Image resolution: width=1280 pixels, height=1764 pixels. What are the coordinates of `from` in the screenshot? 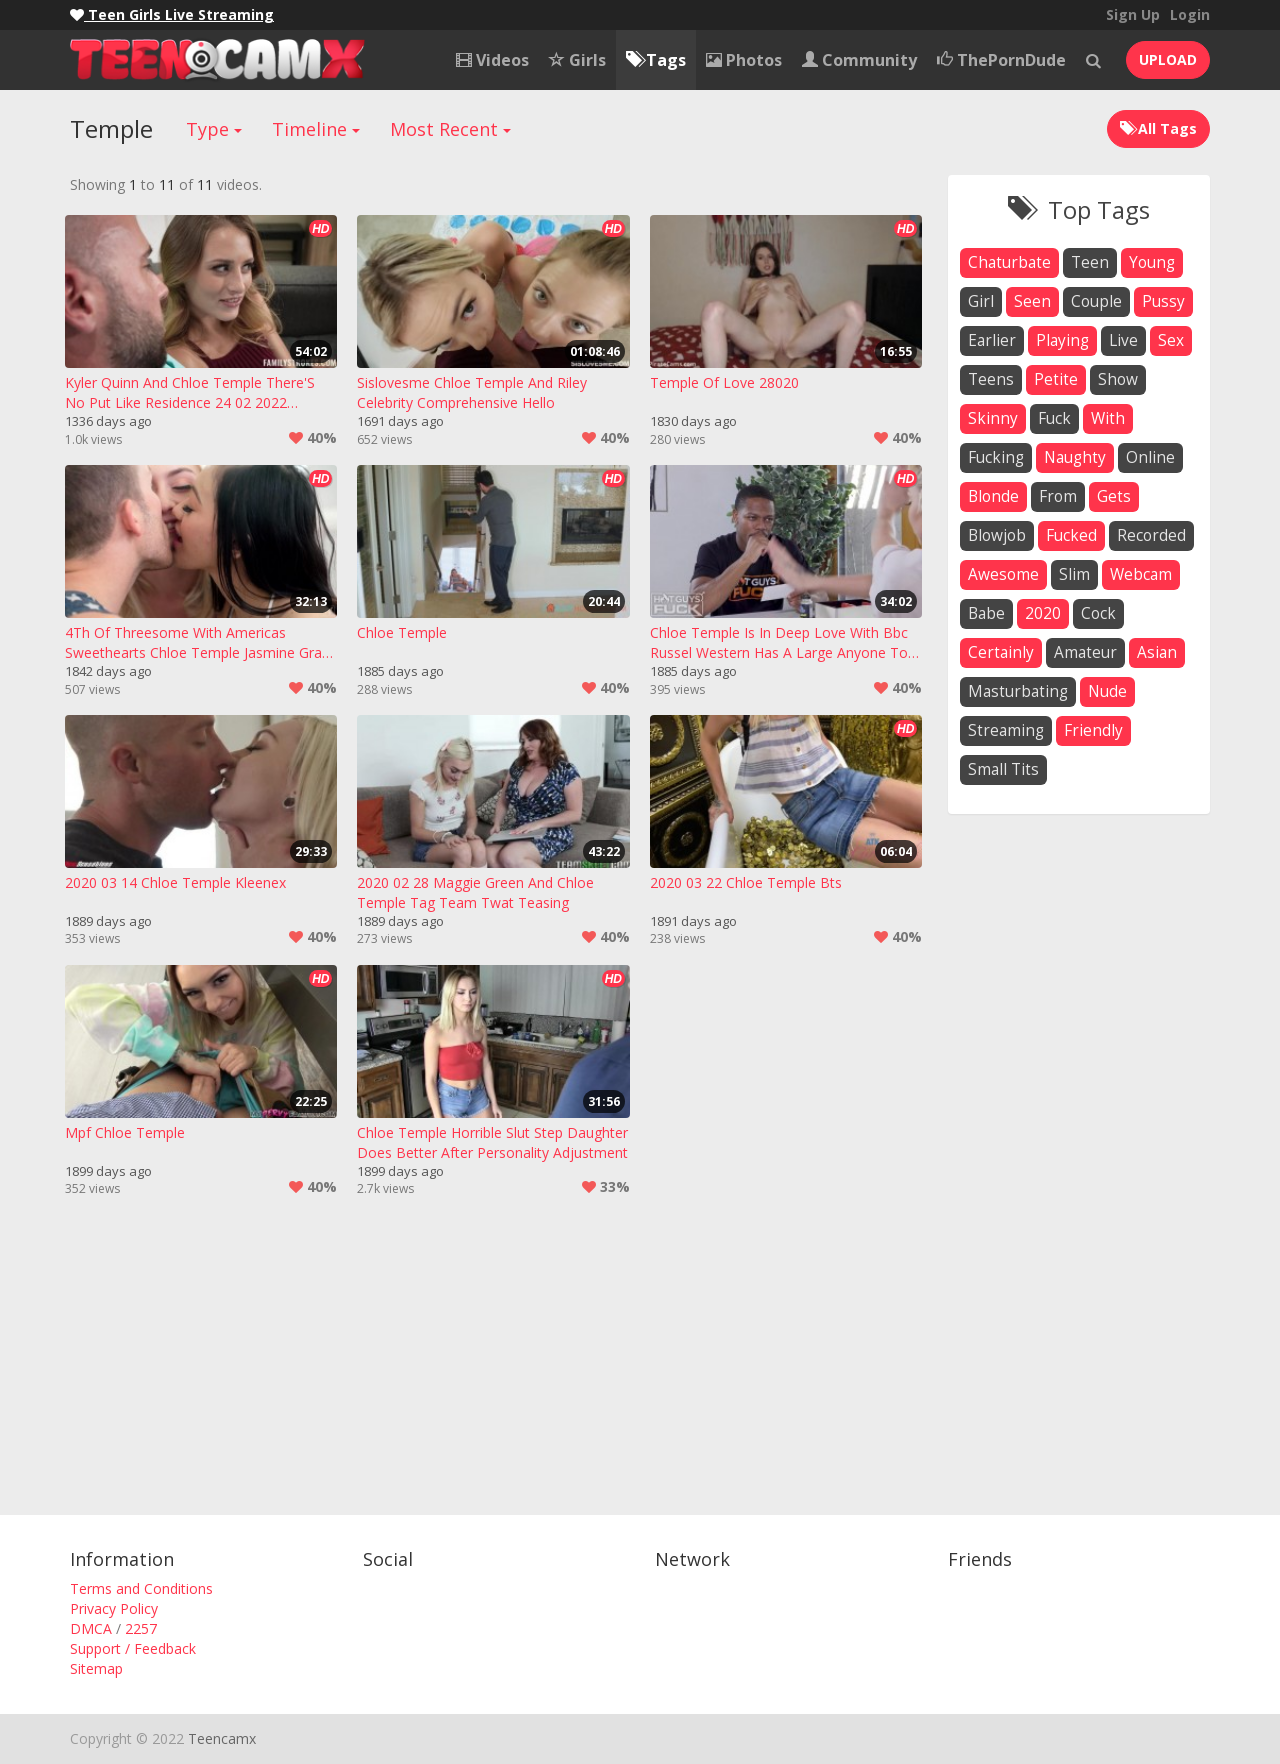 It's located at (1058, 496).